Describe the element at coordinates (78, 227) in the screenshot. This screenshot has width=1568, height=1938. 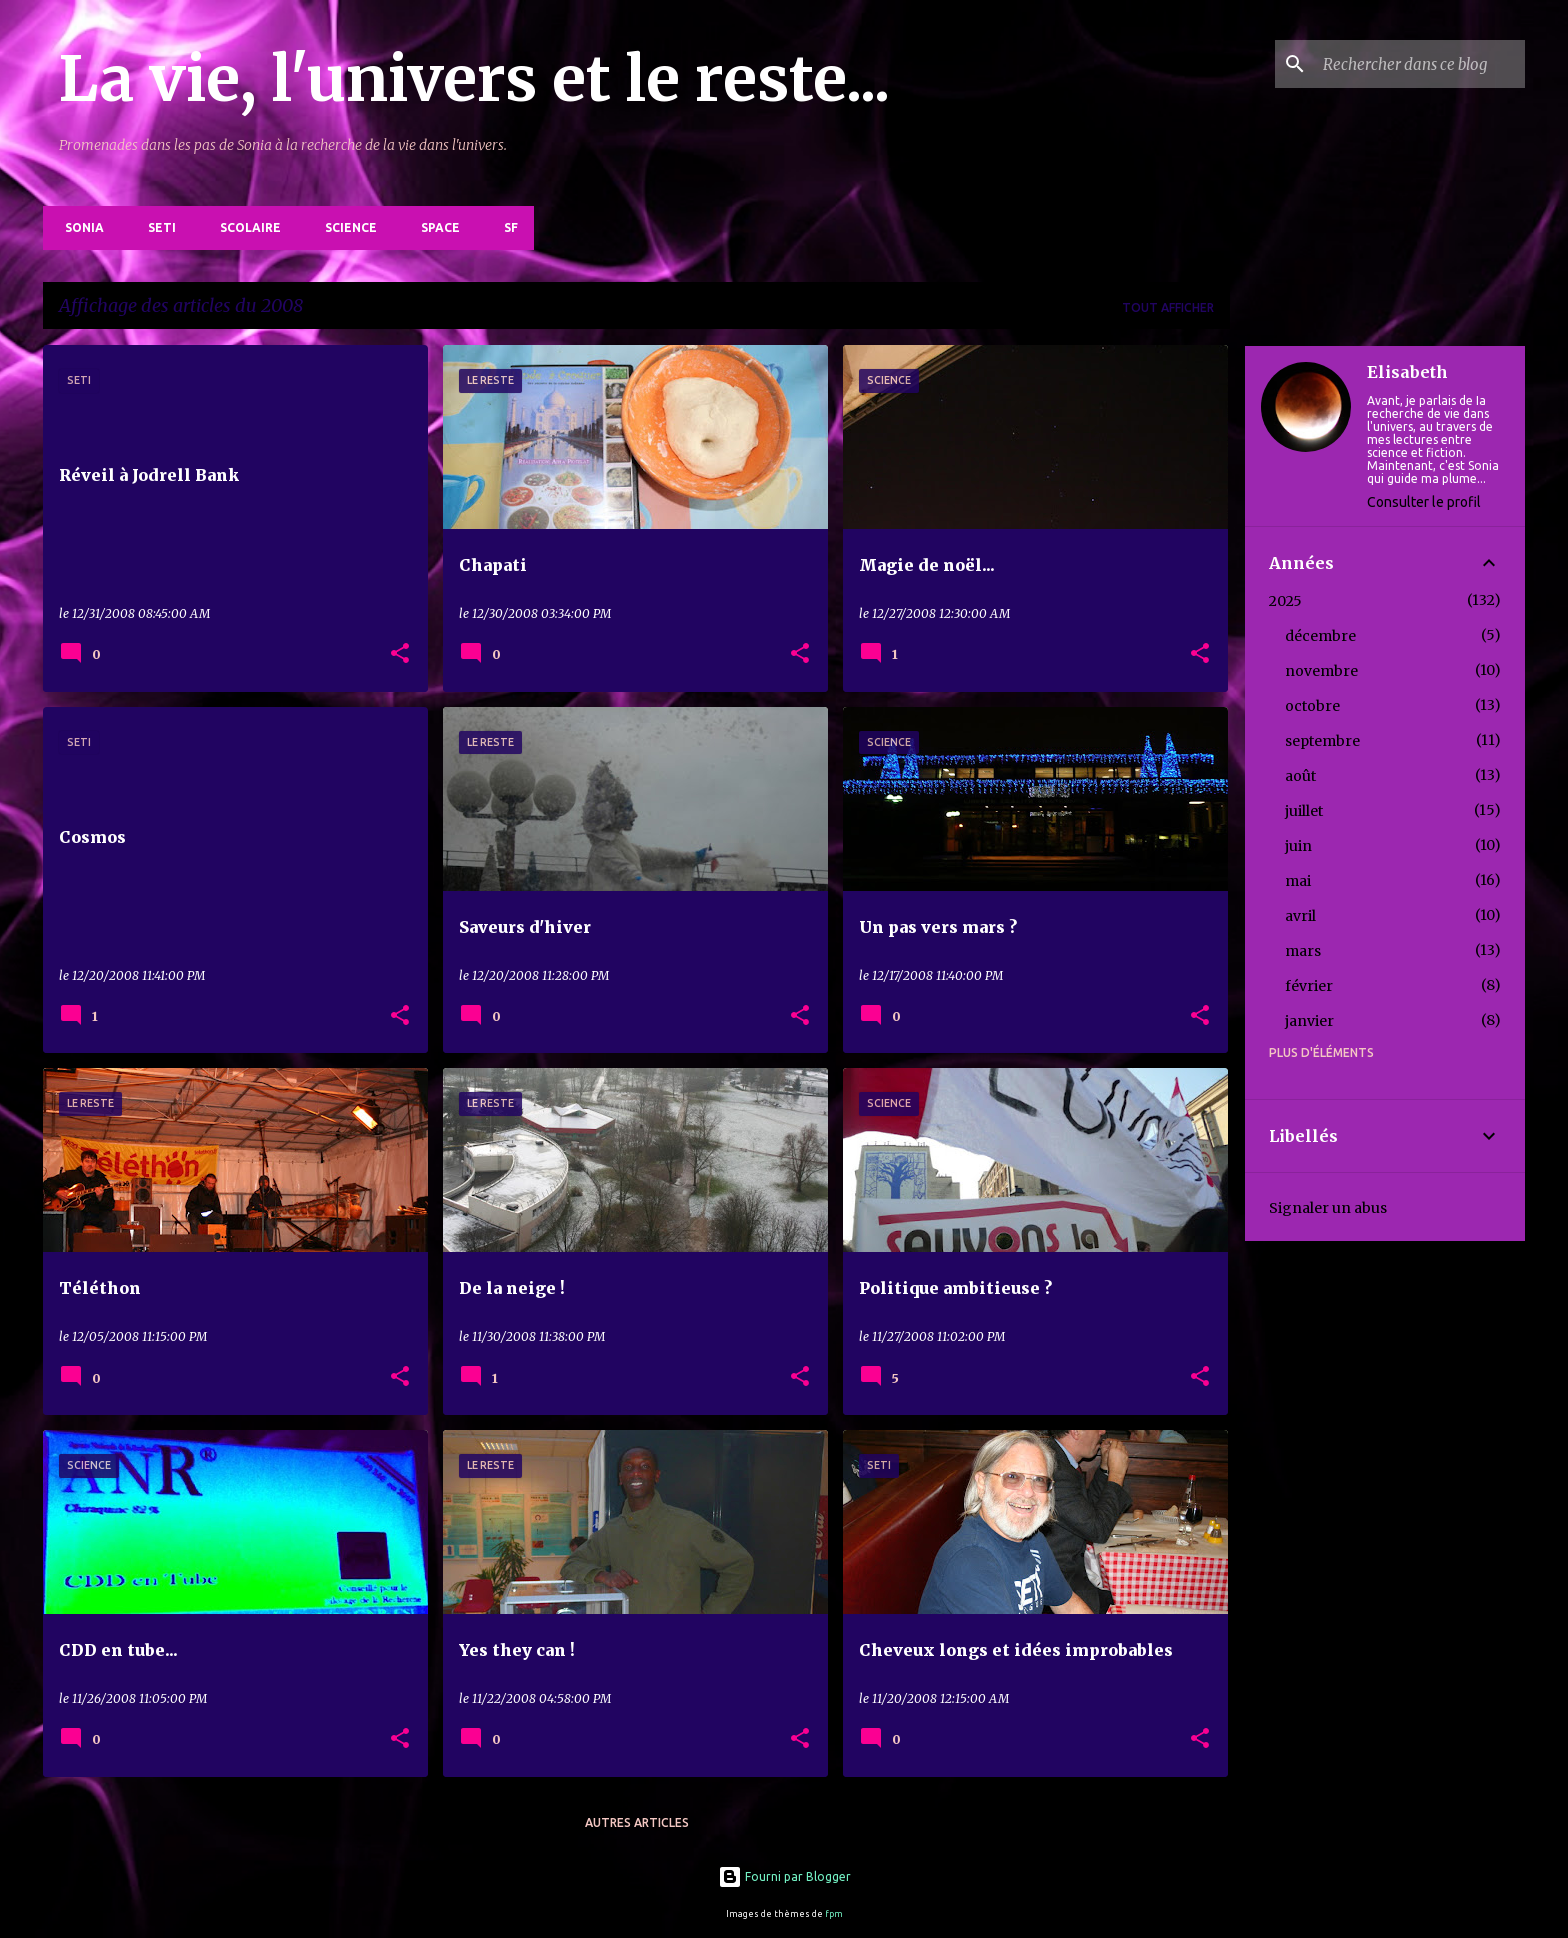
I see `Sonia` at that location.